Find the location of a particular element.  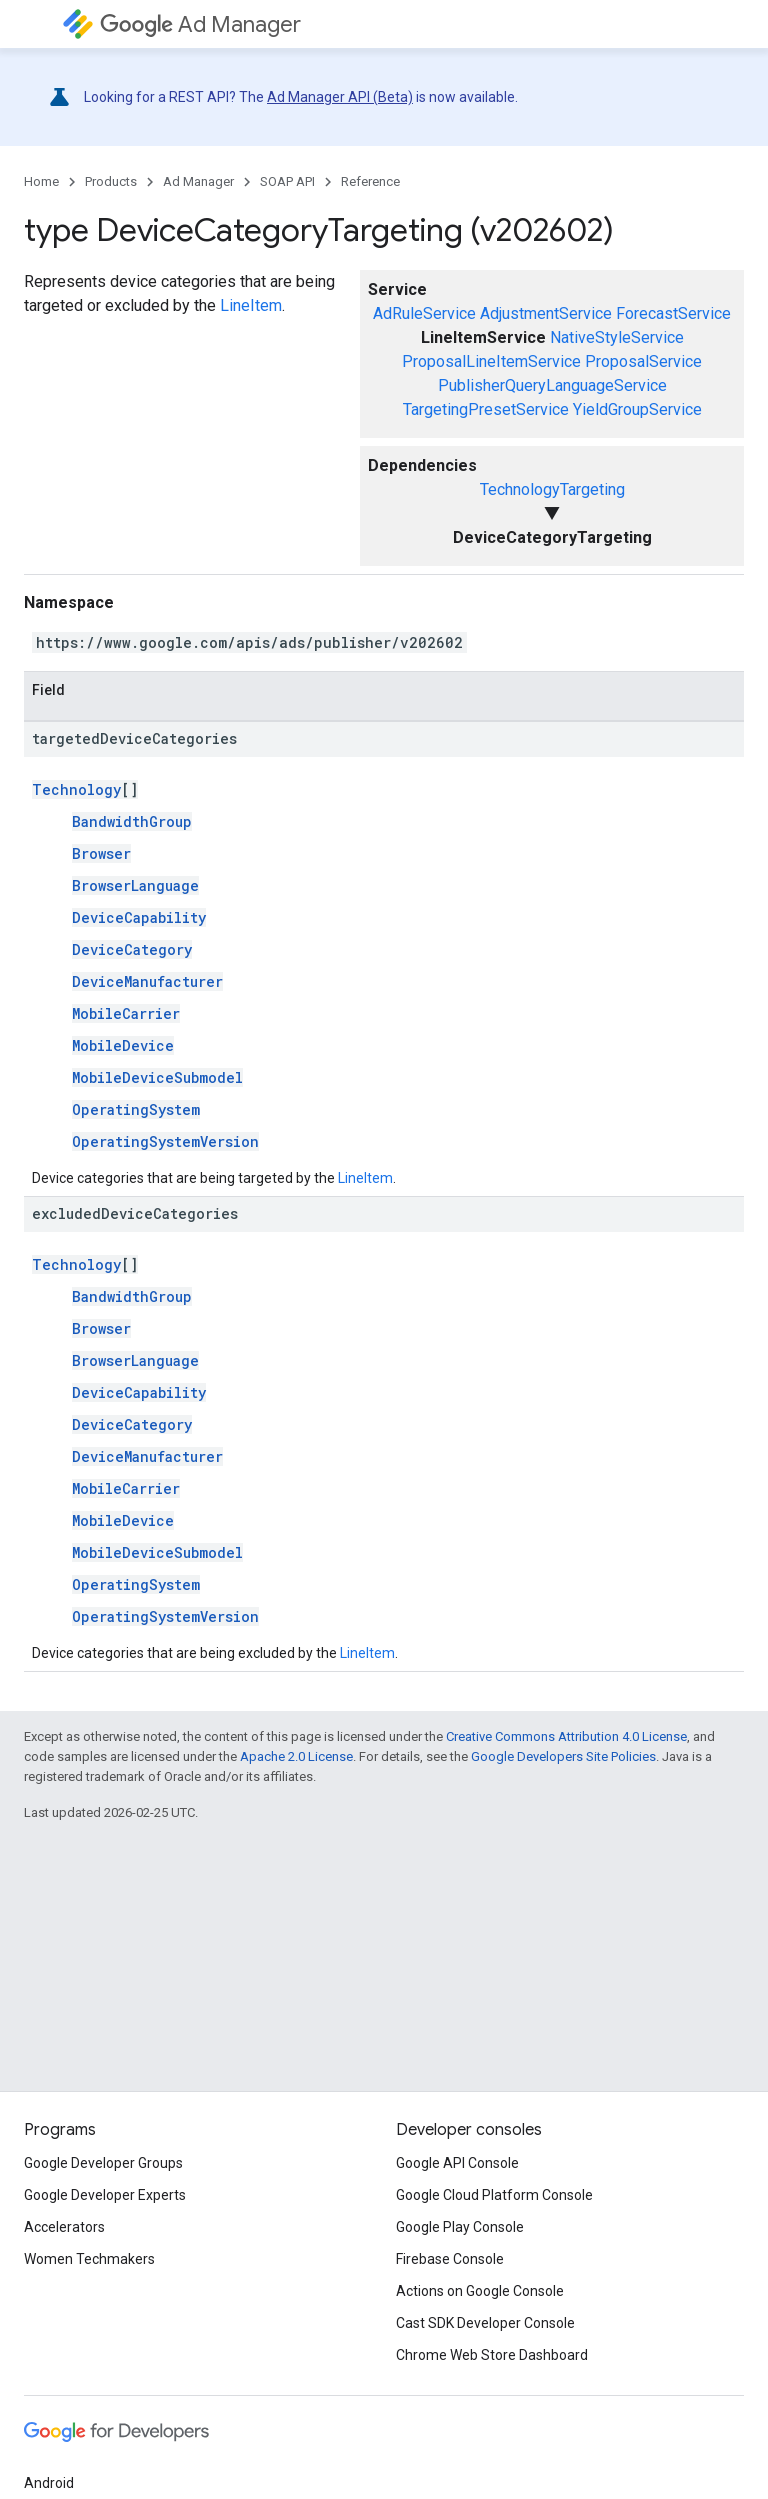

ProposalService is located at coordinates (643, 361).